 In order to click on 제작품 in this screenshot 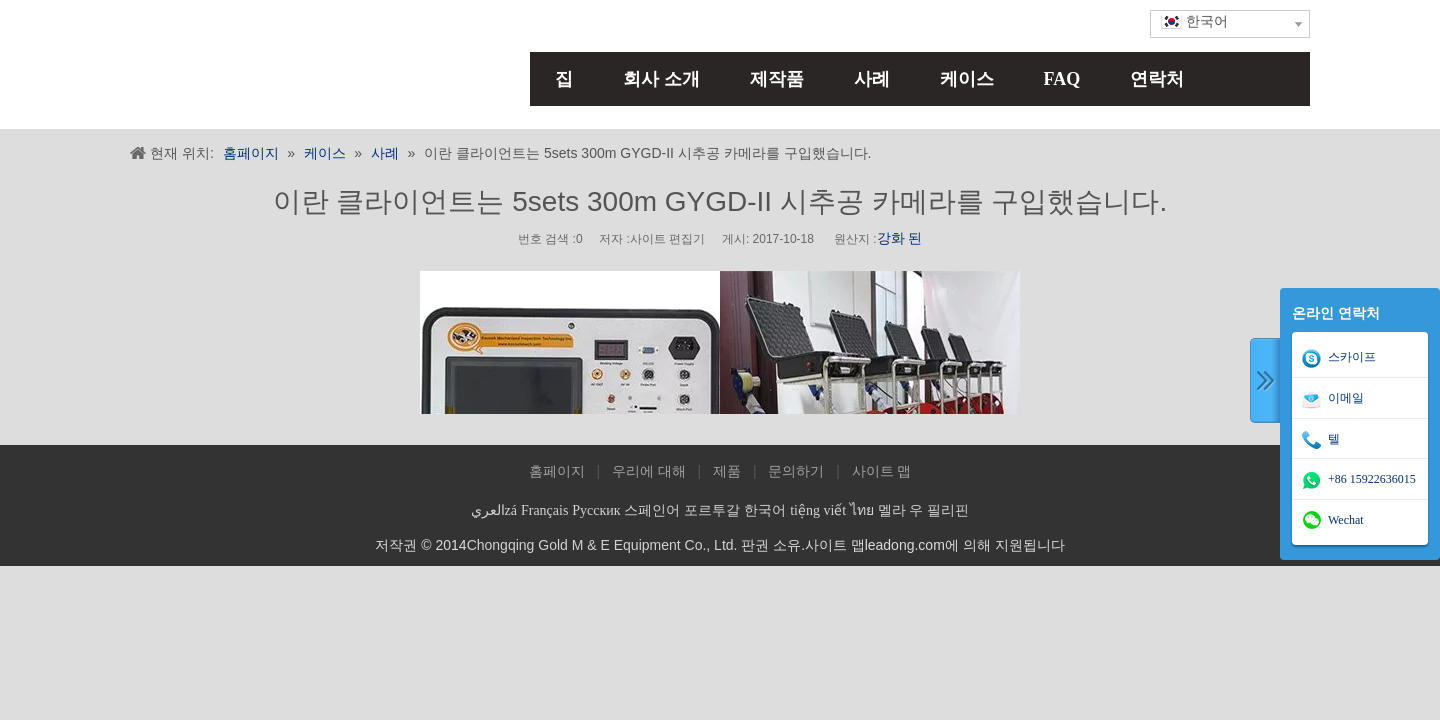, I will do `click(777, 79)`.